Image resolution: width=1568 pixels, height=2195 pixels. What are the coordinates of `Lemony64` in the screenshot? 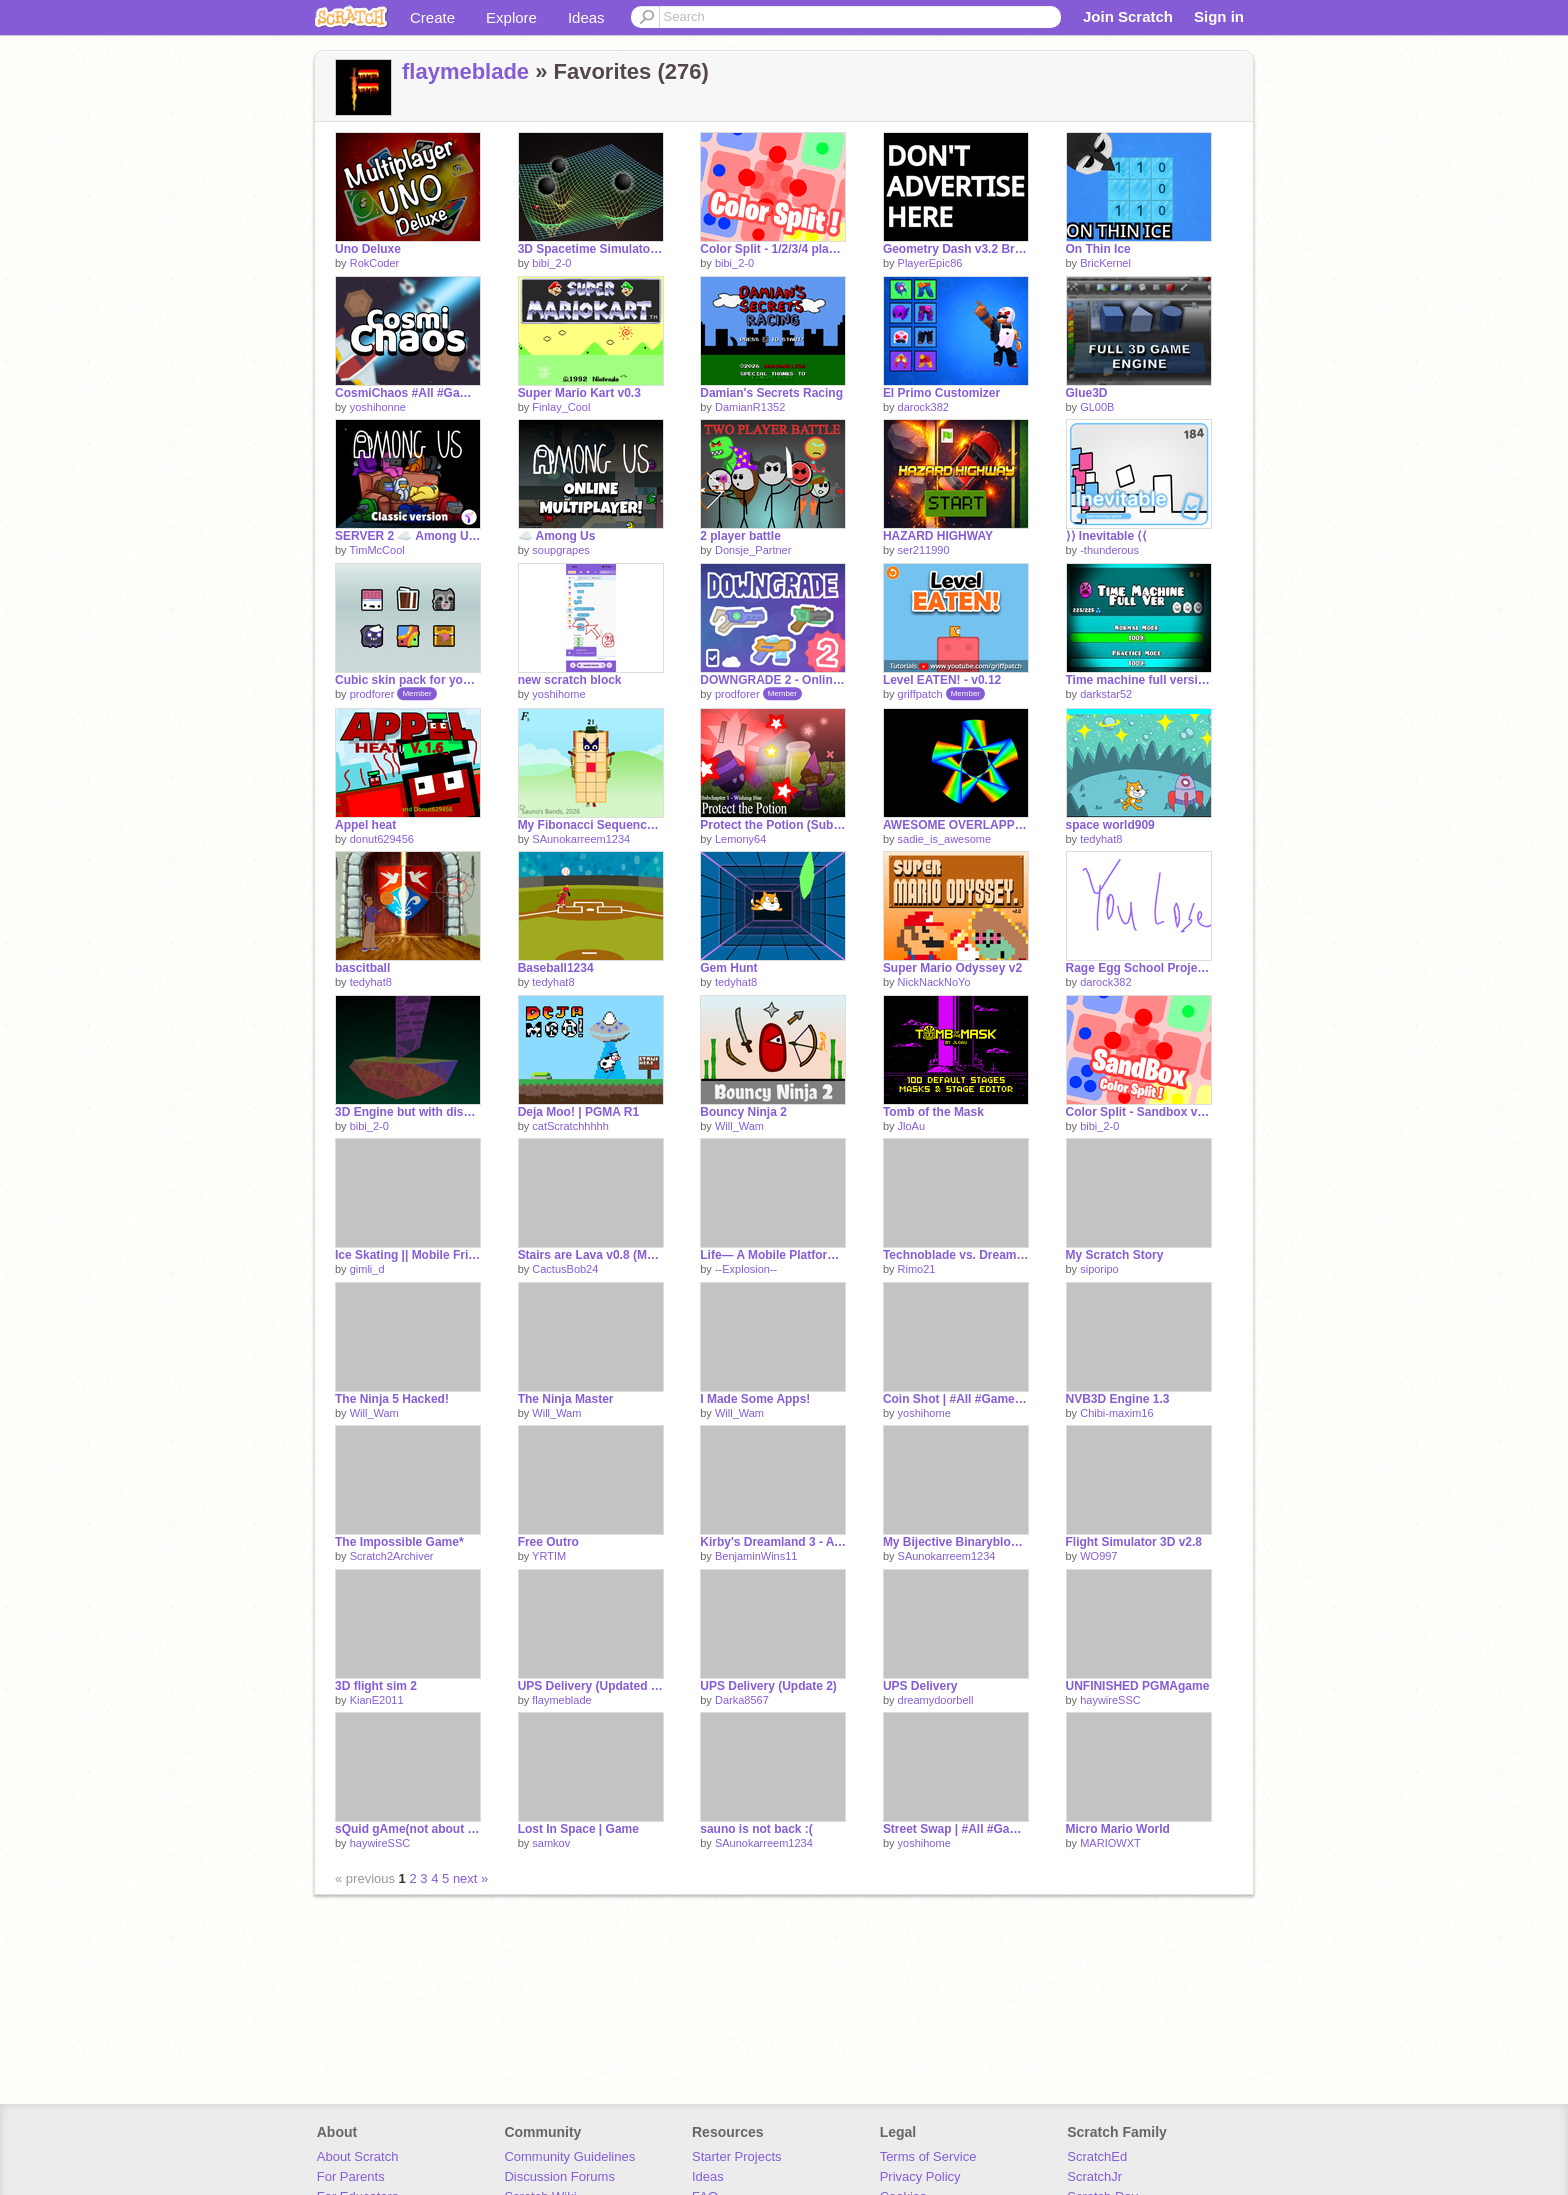 It's located at (740, 839).